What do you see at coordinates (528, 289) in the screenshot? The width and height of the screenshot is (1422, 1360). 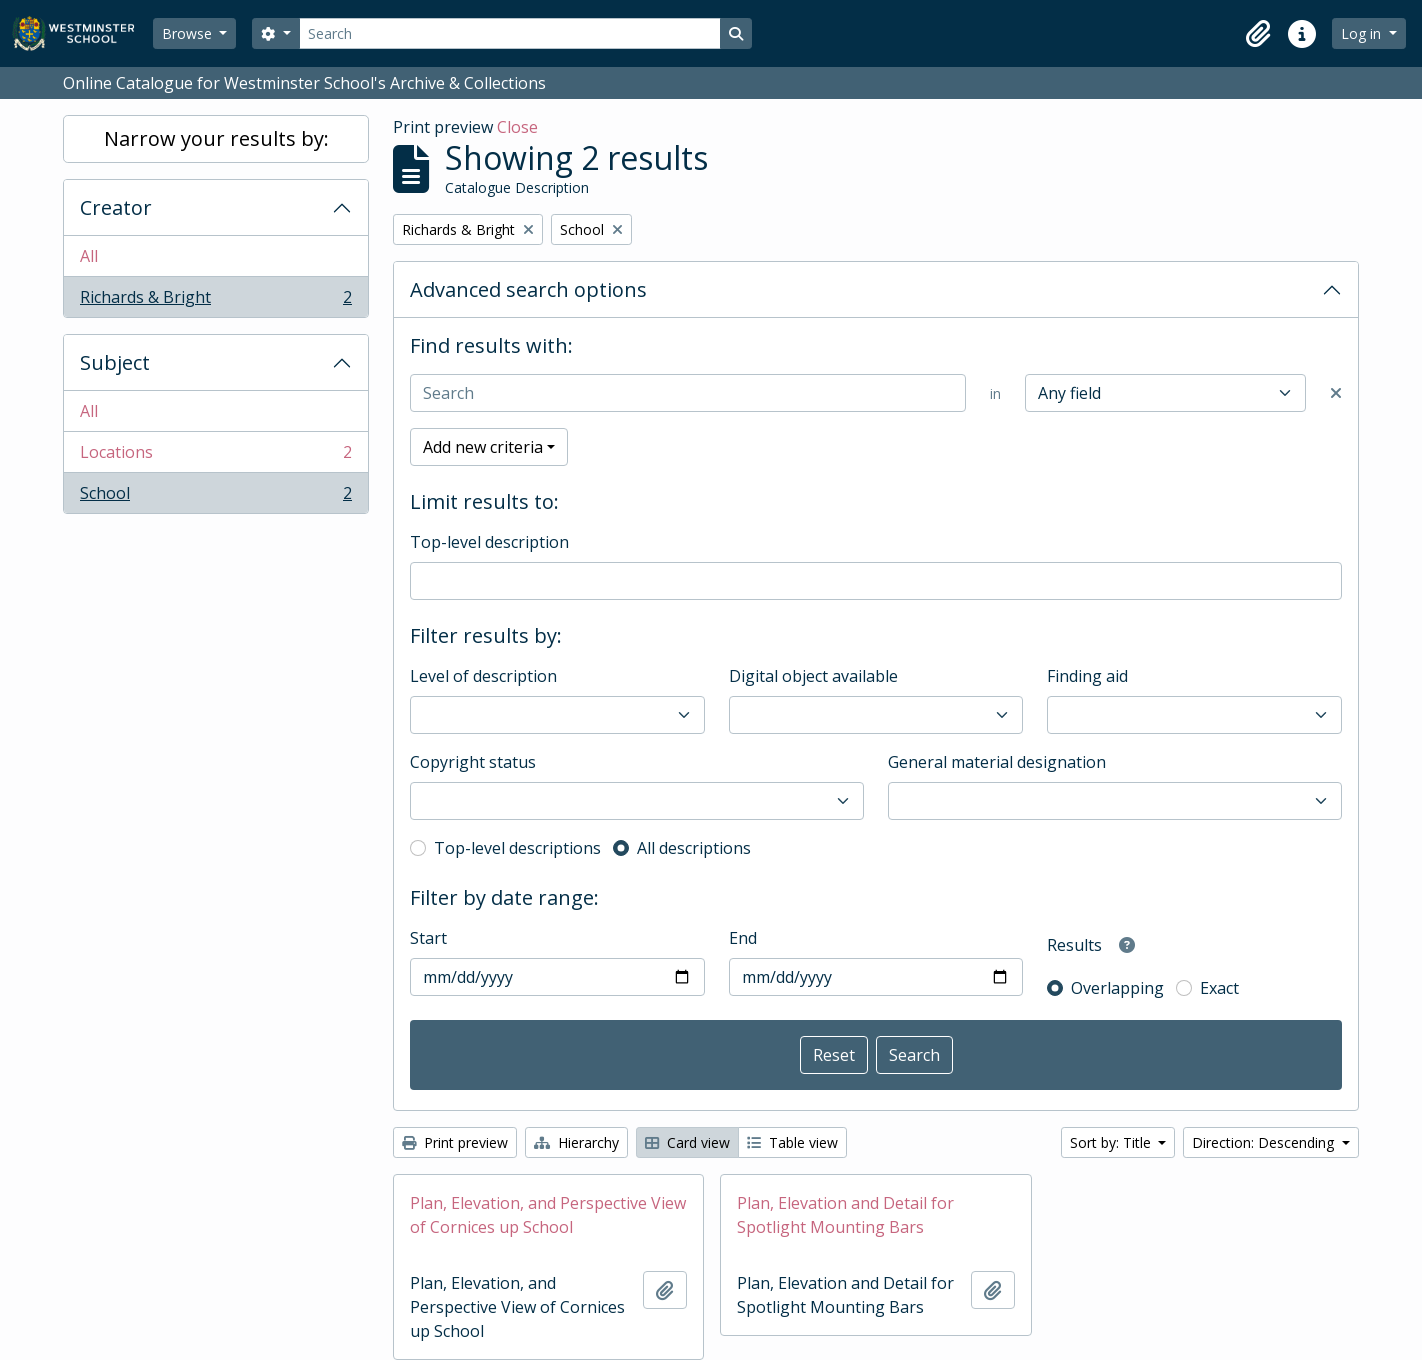 I see `Advanced search options` at bounding box center [528, 289].